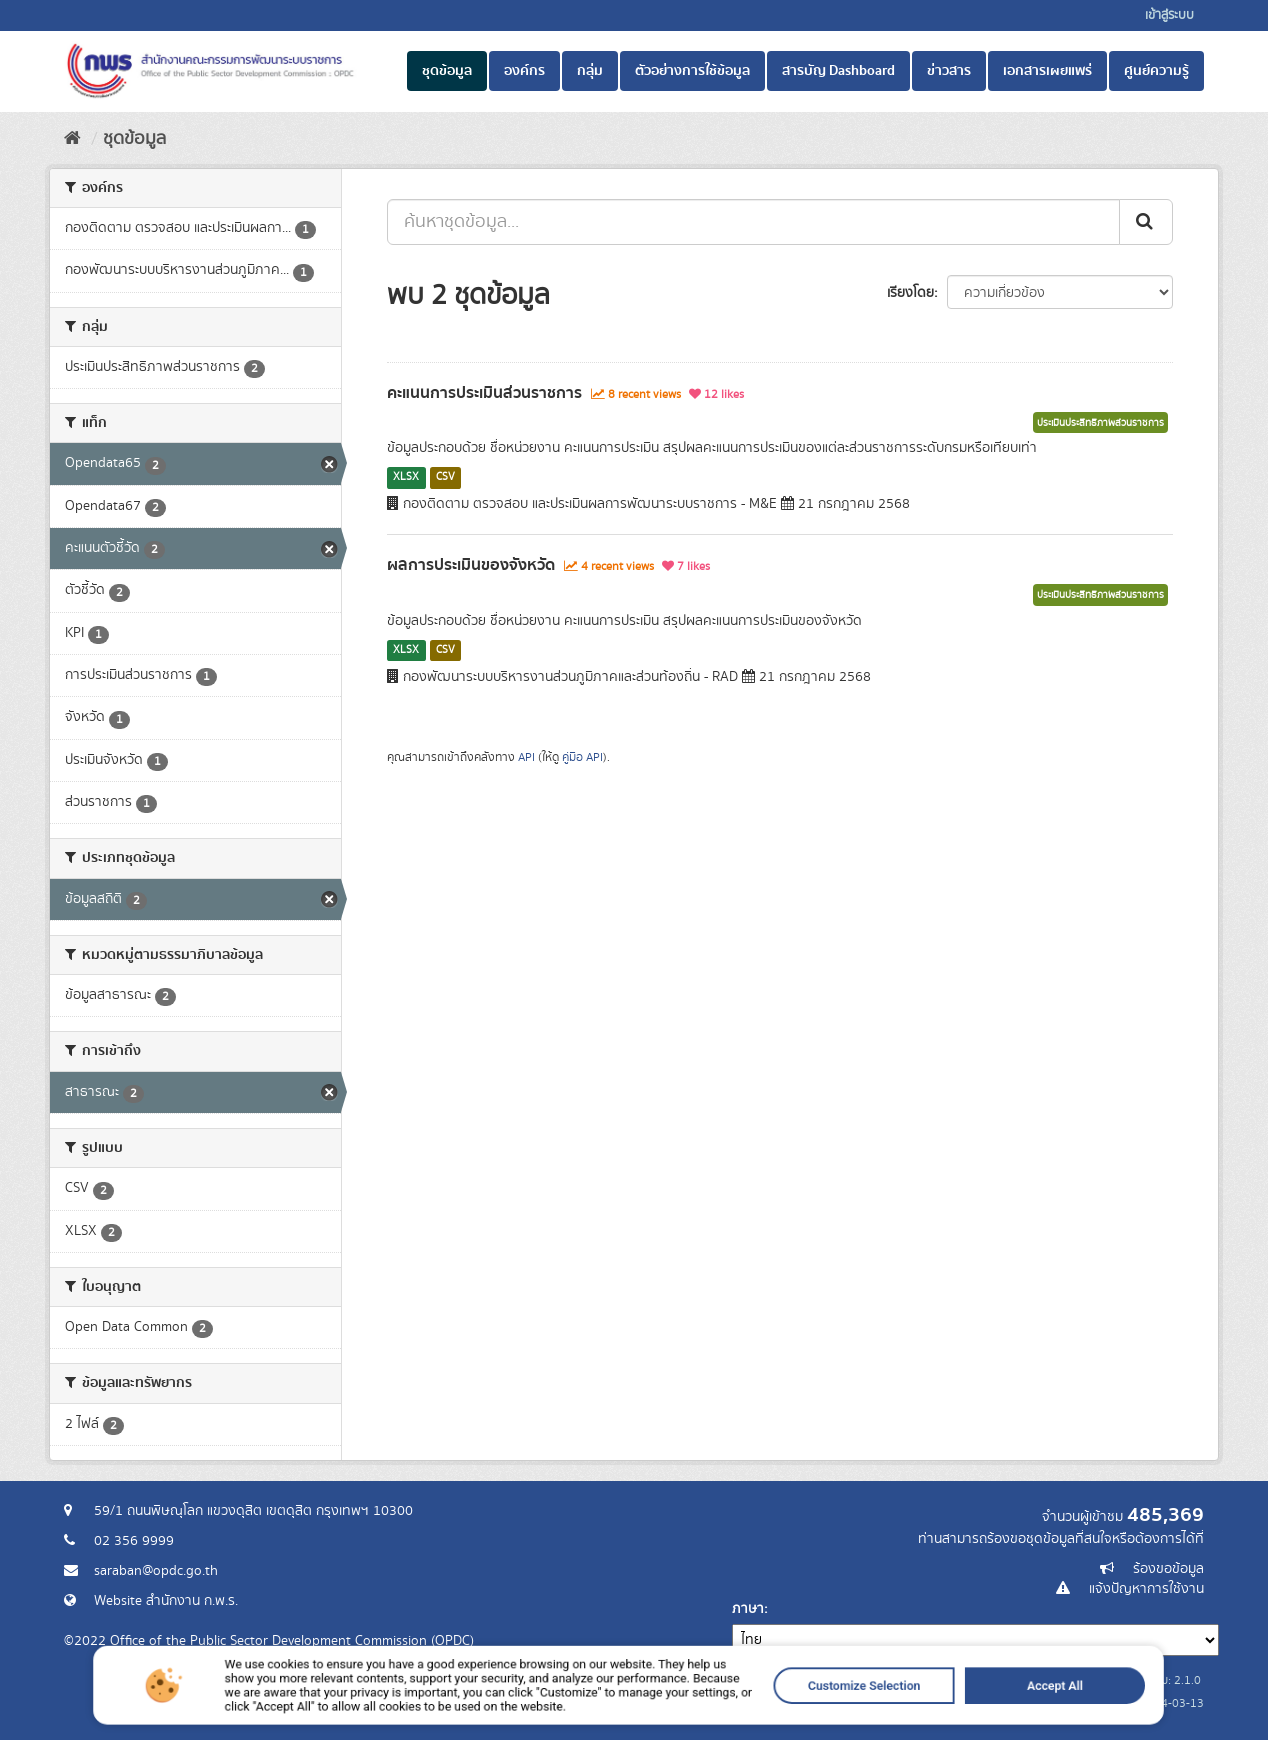 This screenshot has height=1740, width=1268. What do you see at coordinates (166, 1601) in the screenshot?
I see `Website สำนักงาน ก.พ.ร.` at bounding box center [166, 1601].